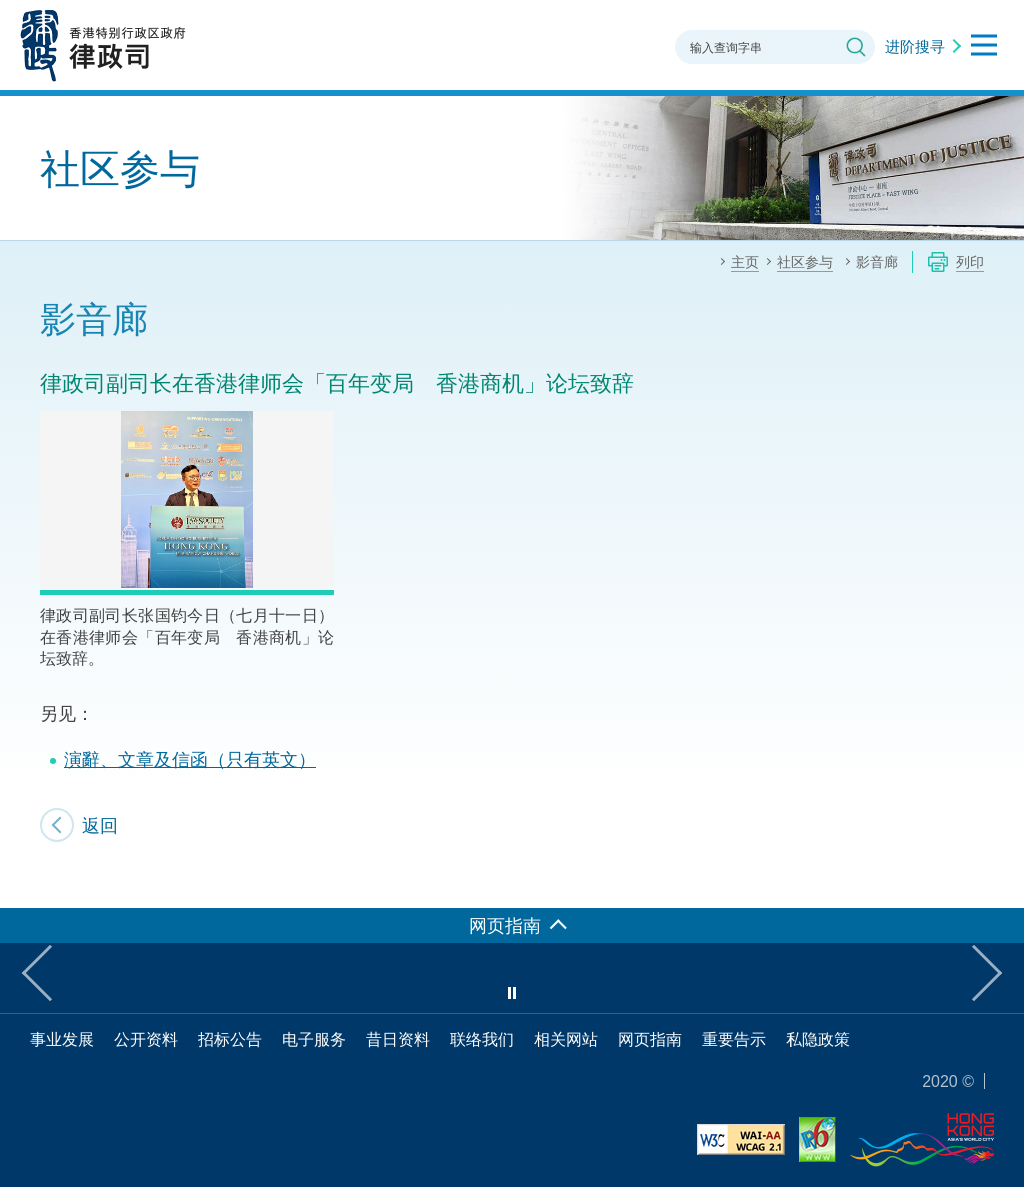 The width and height of the screenshot is (1024, 1187). What do you see at coordinates (146, 1039) in the screenshot?
I see `公开资料` at bounding box center [146, 1039].